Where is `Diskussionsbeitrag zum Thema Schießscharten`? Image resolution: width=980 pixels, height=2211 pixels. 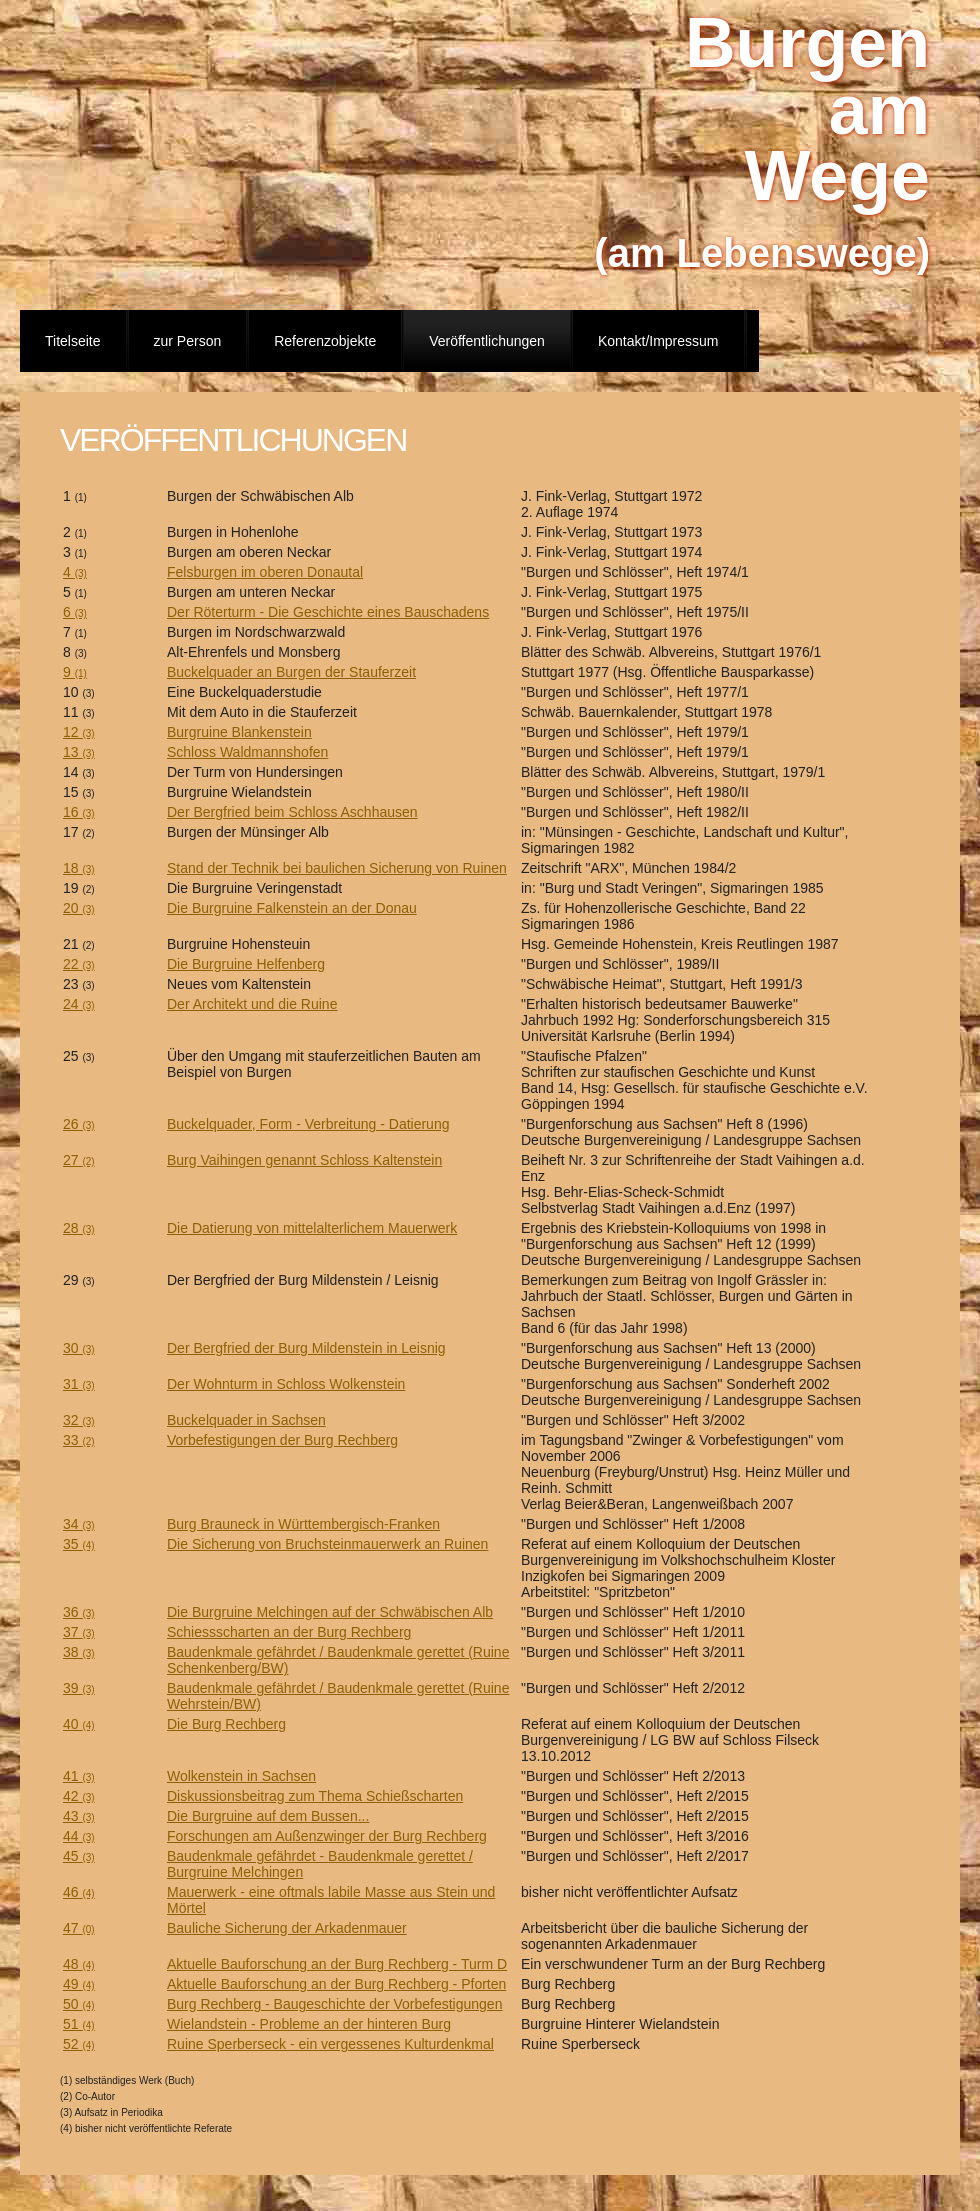 Diskussionsbeitrag zum Thema Schießscharten is located at coordinates (315, 1796).